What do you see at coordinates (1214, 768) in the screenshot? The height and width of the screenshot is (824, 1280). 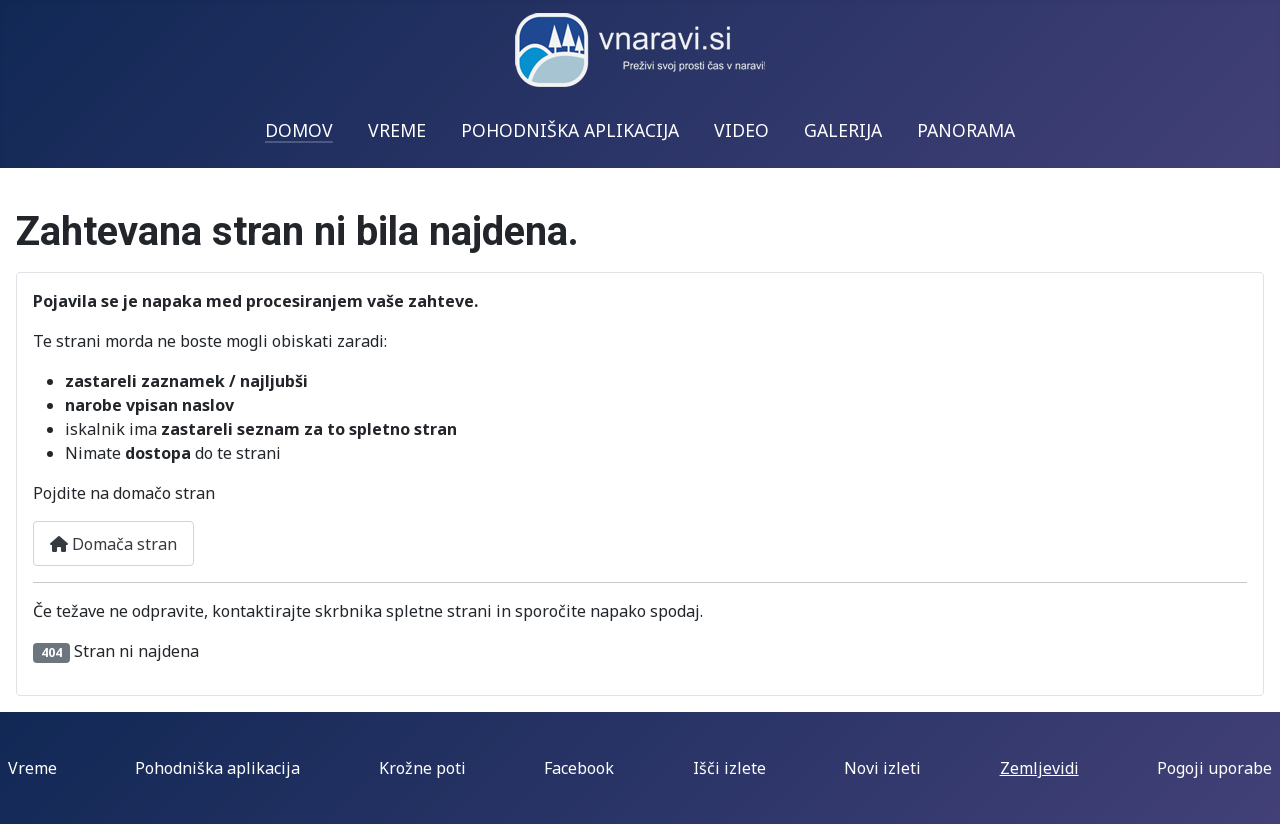 I see `Pogoji uporabe` at bounding box center [1214, 768].